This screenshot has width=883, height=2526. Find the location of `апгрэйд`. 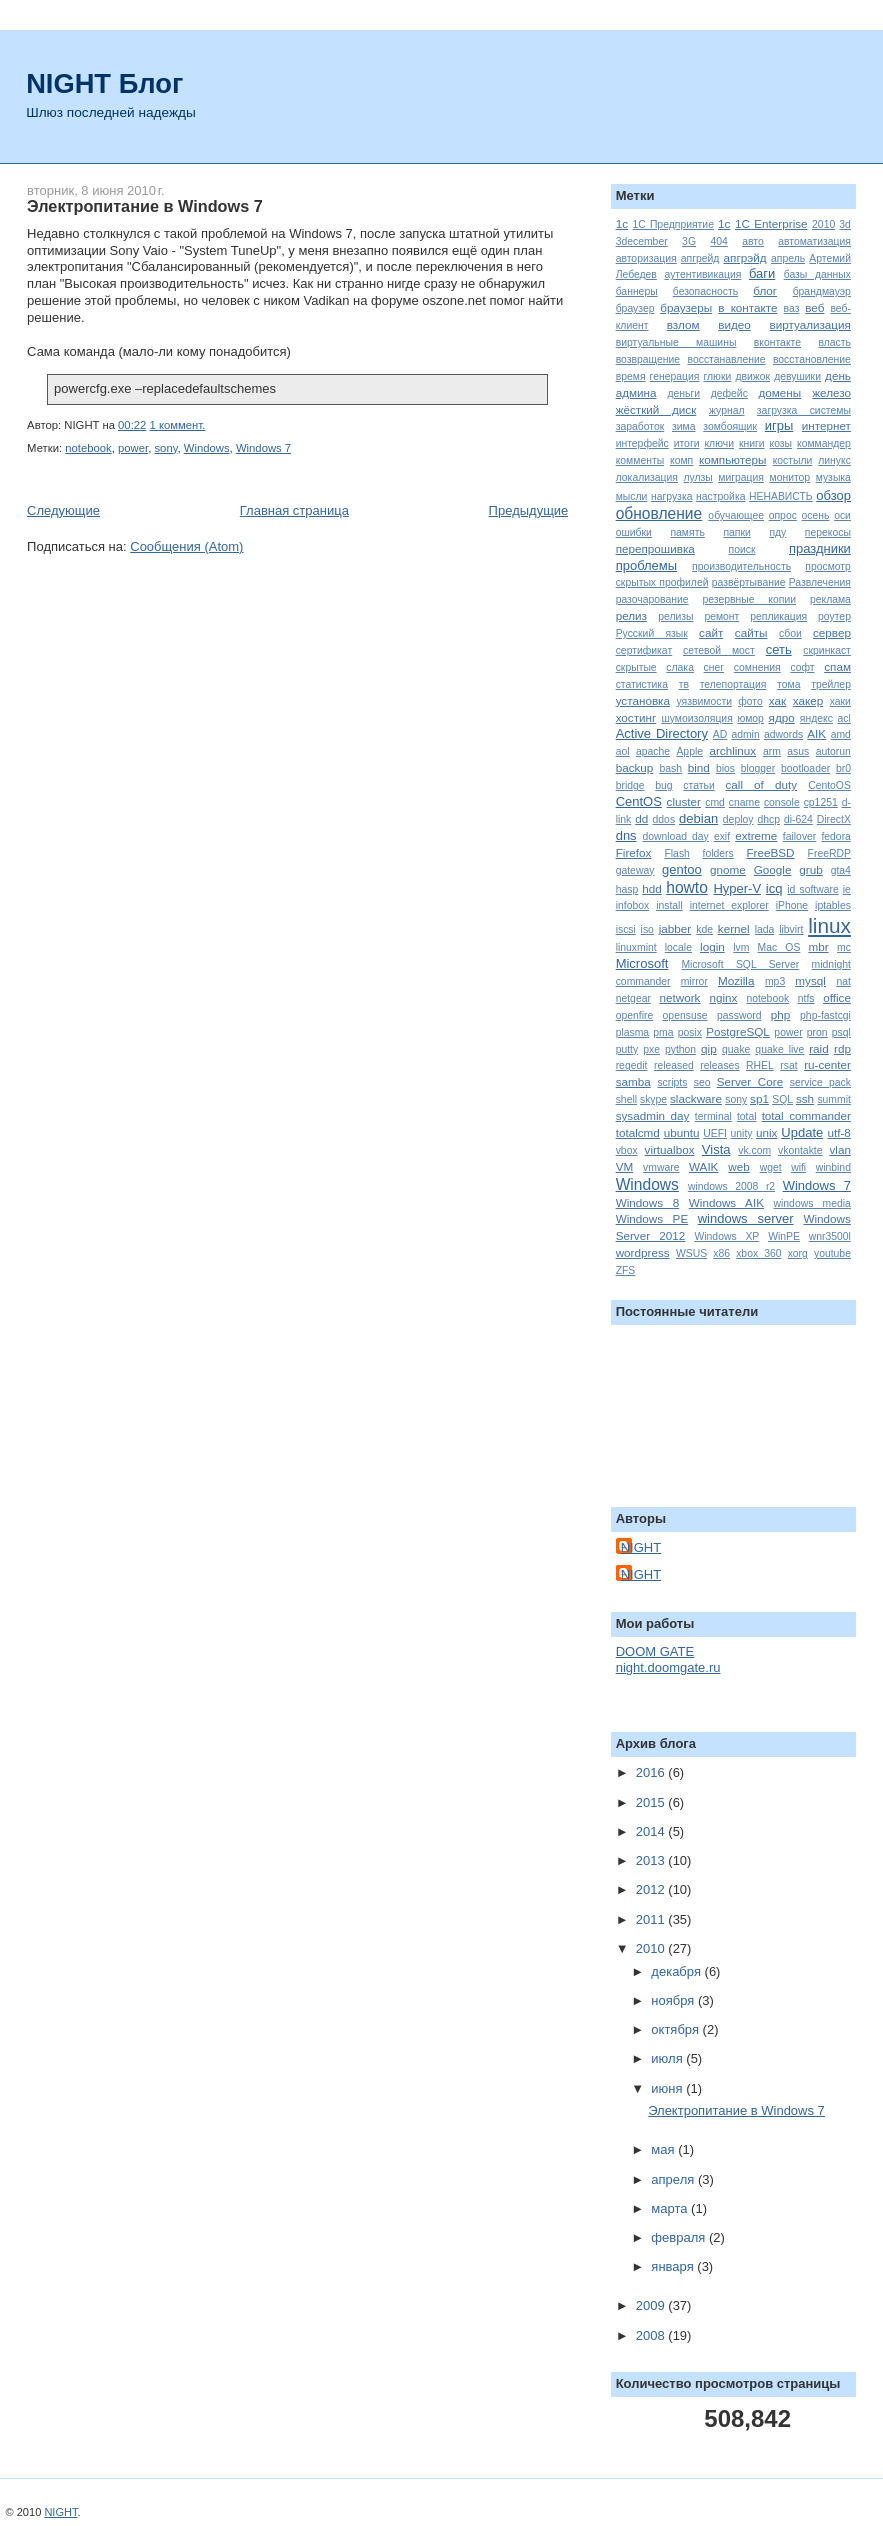

апгрэйд is located at coordinates (745, 257).